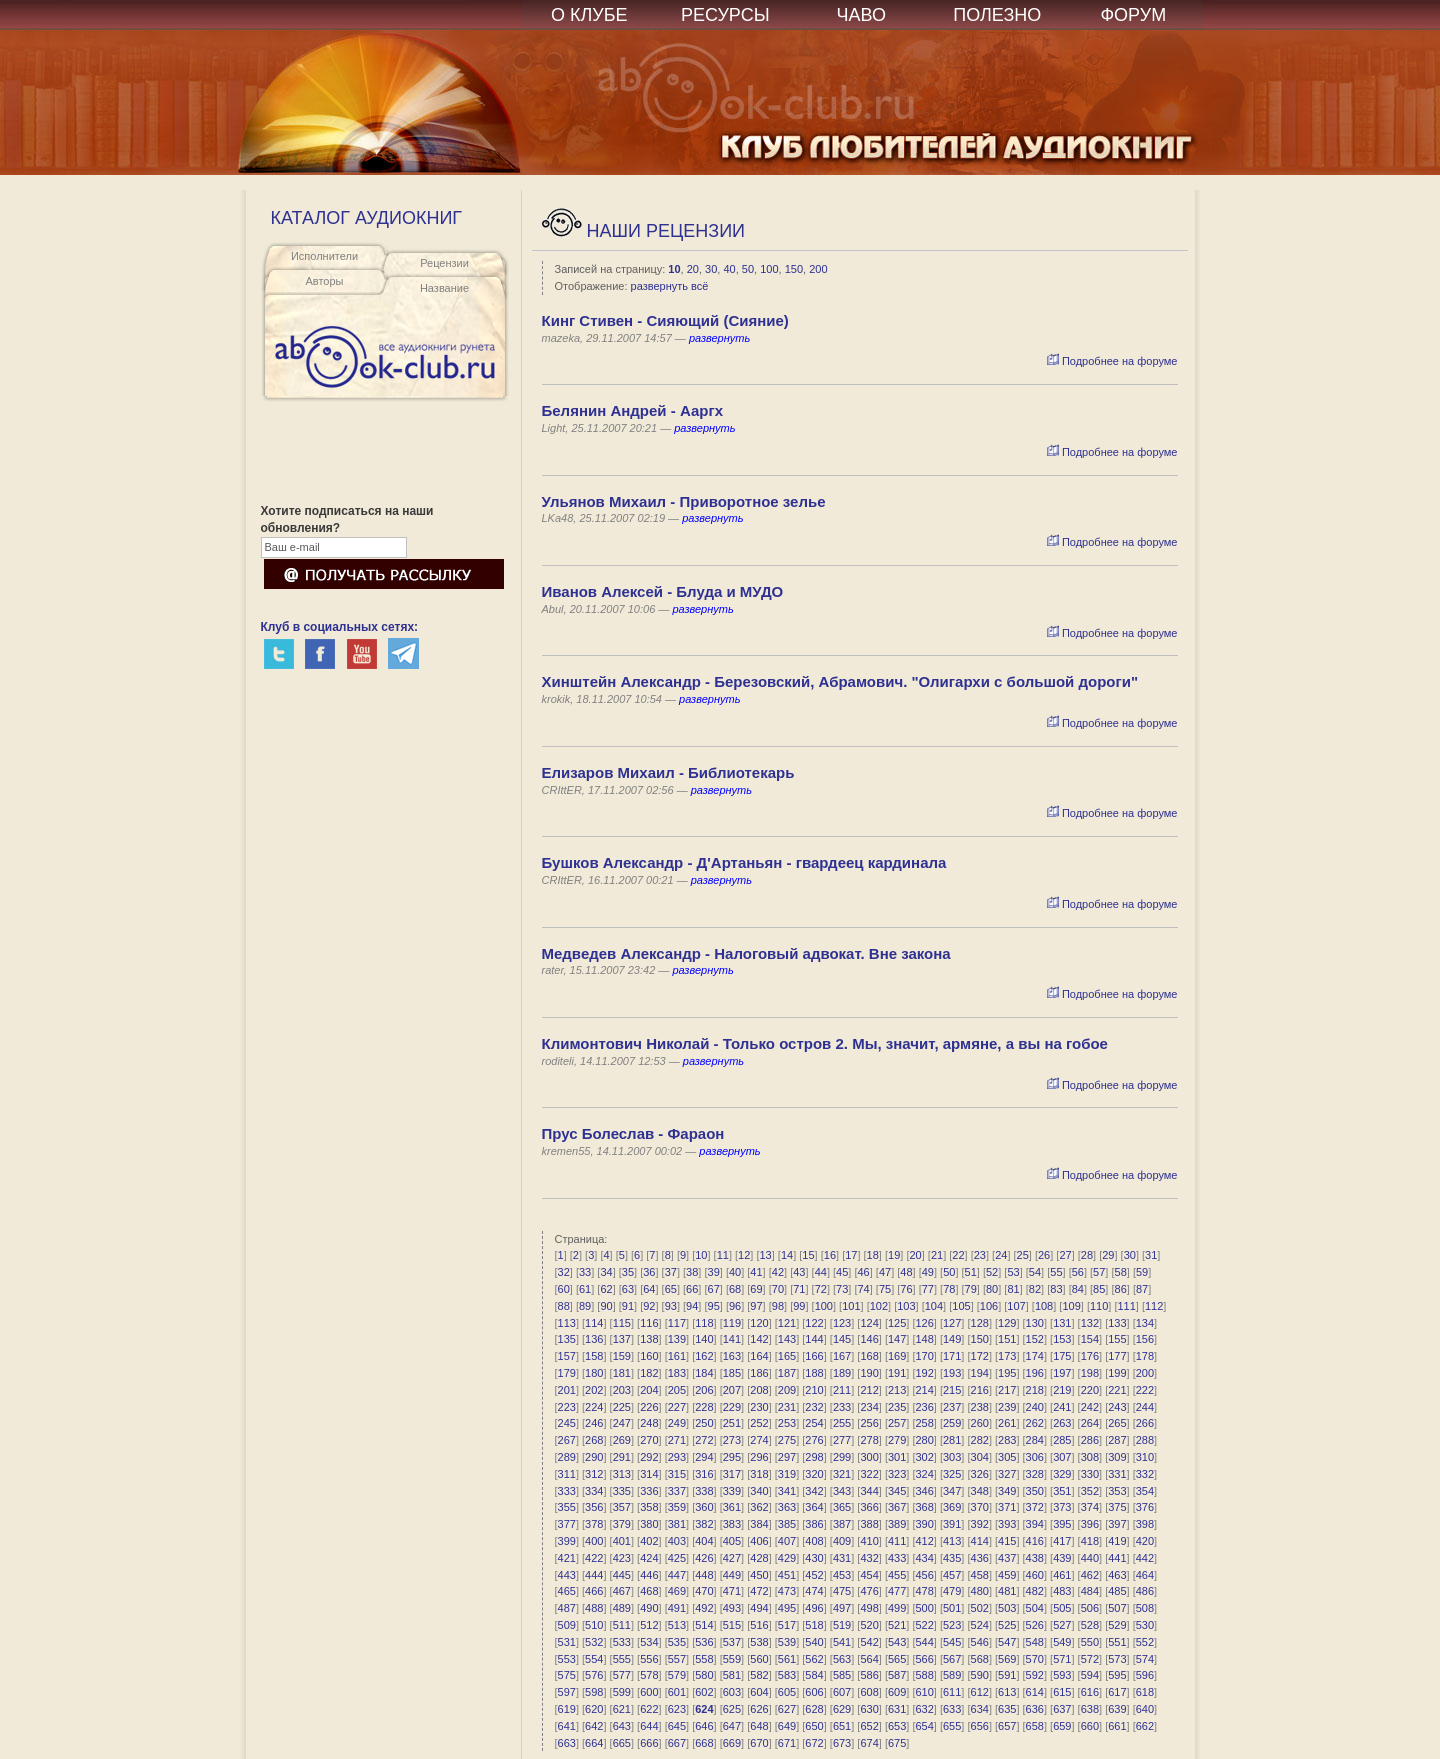  I want to click on 324, so click(924, 1474).